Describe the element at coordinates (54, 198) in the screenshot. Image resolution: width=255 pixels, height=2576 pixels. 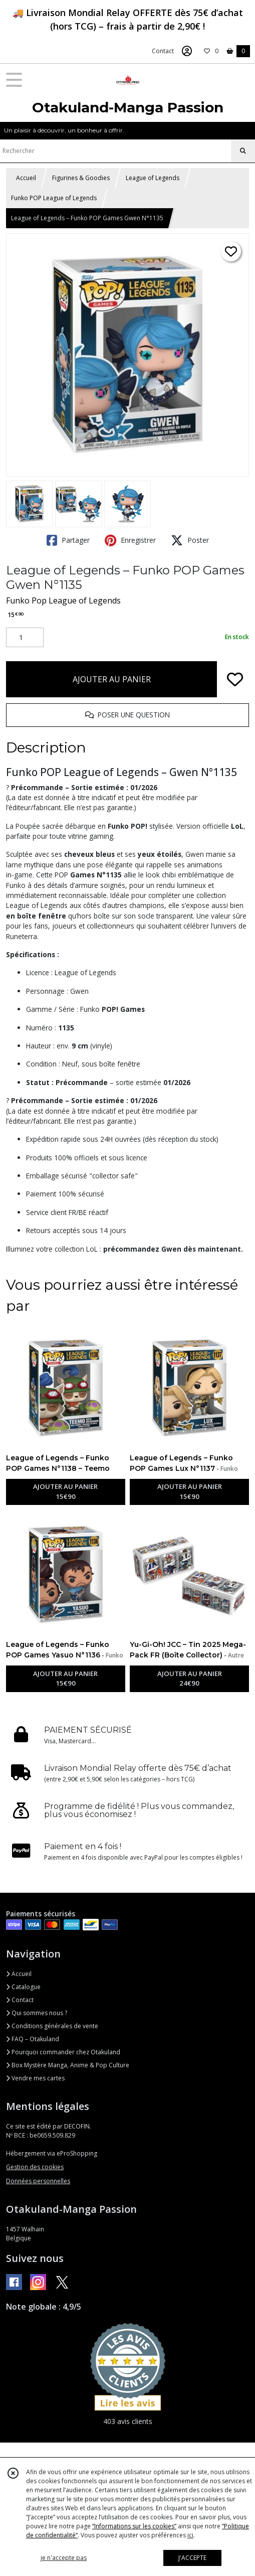
I see `Funko POP League of Legends` at that location.